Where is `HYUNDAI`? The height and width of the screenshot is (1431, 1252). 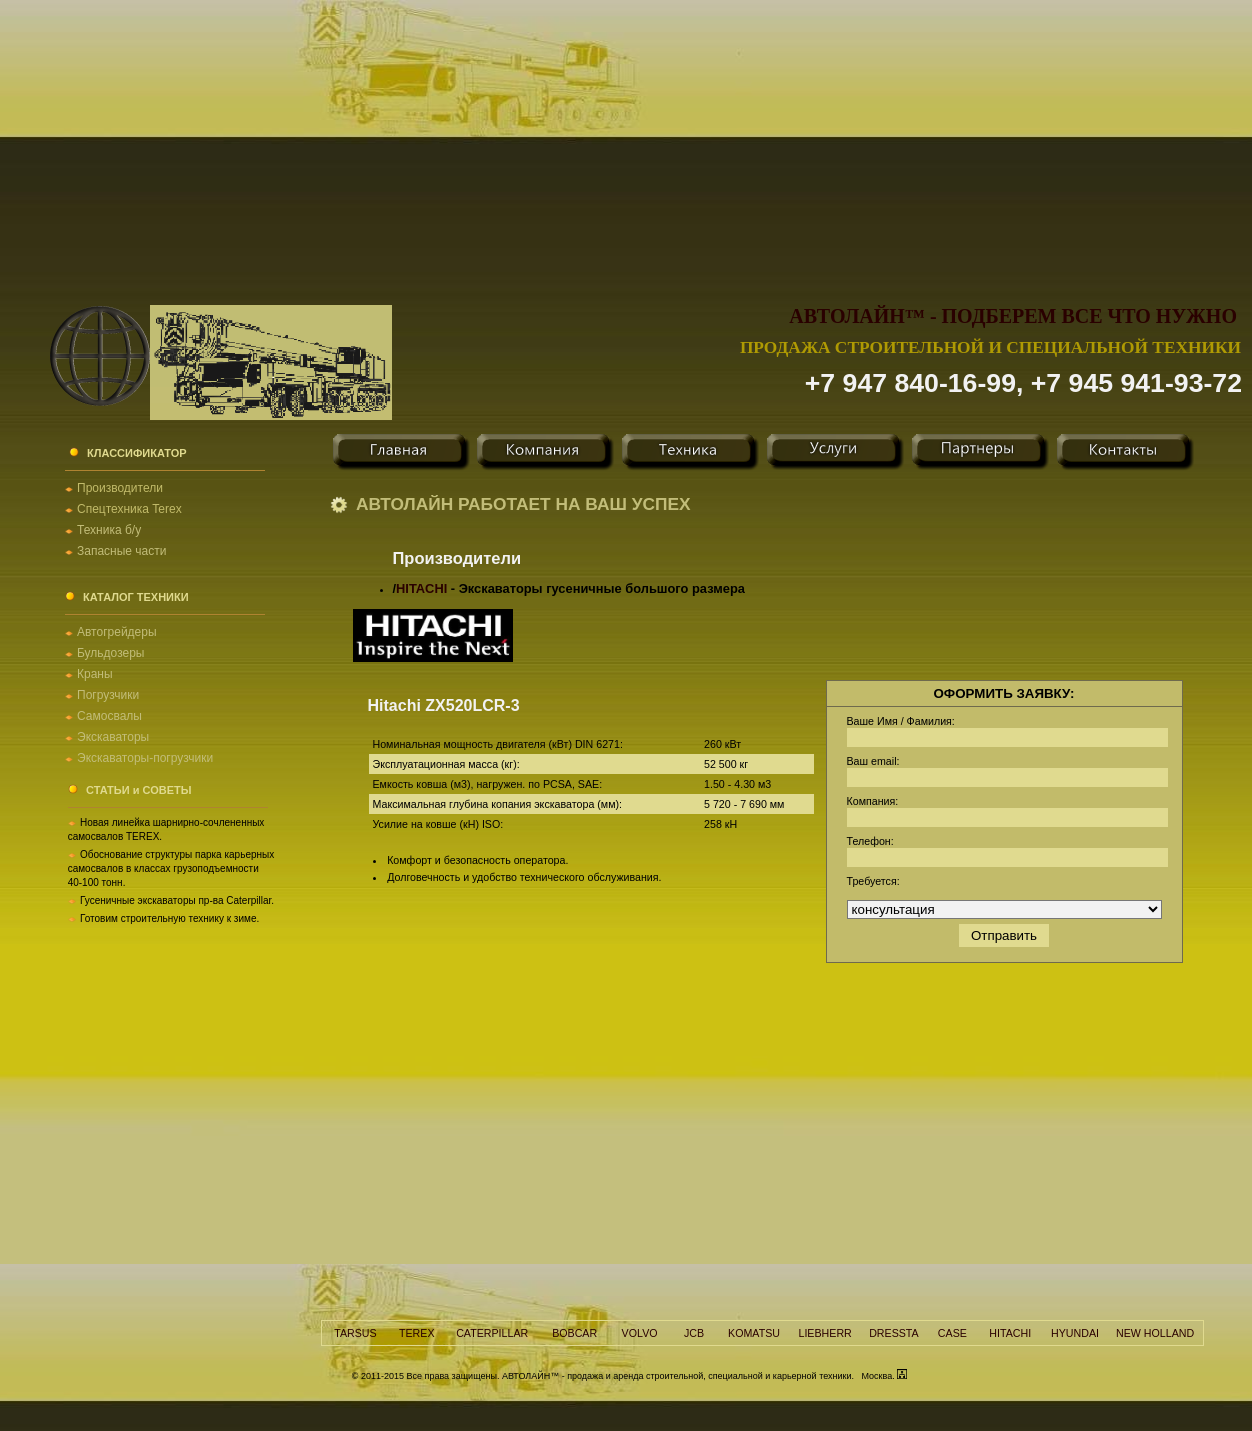 HYUNDAI is located at coordinates (1075, 1333).